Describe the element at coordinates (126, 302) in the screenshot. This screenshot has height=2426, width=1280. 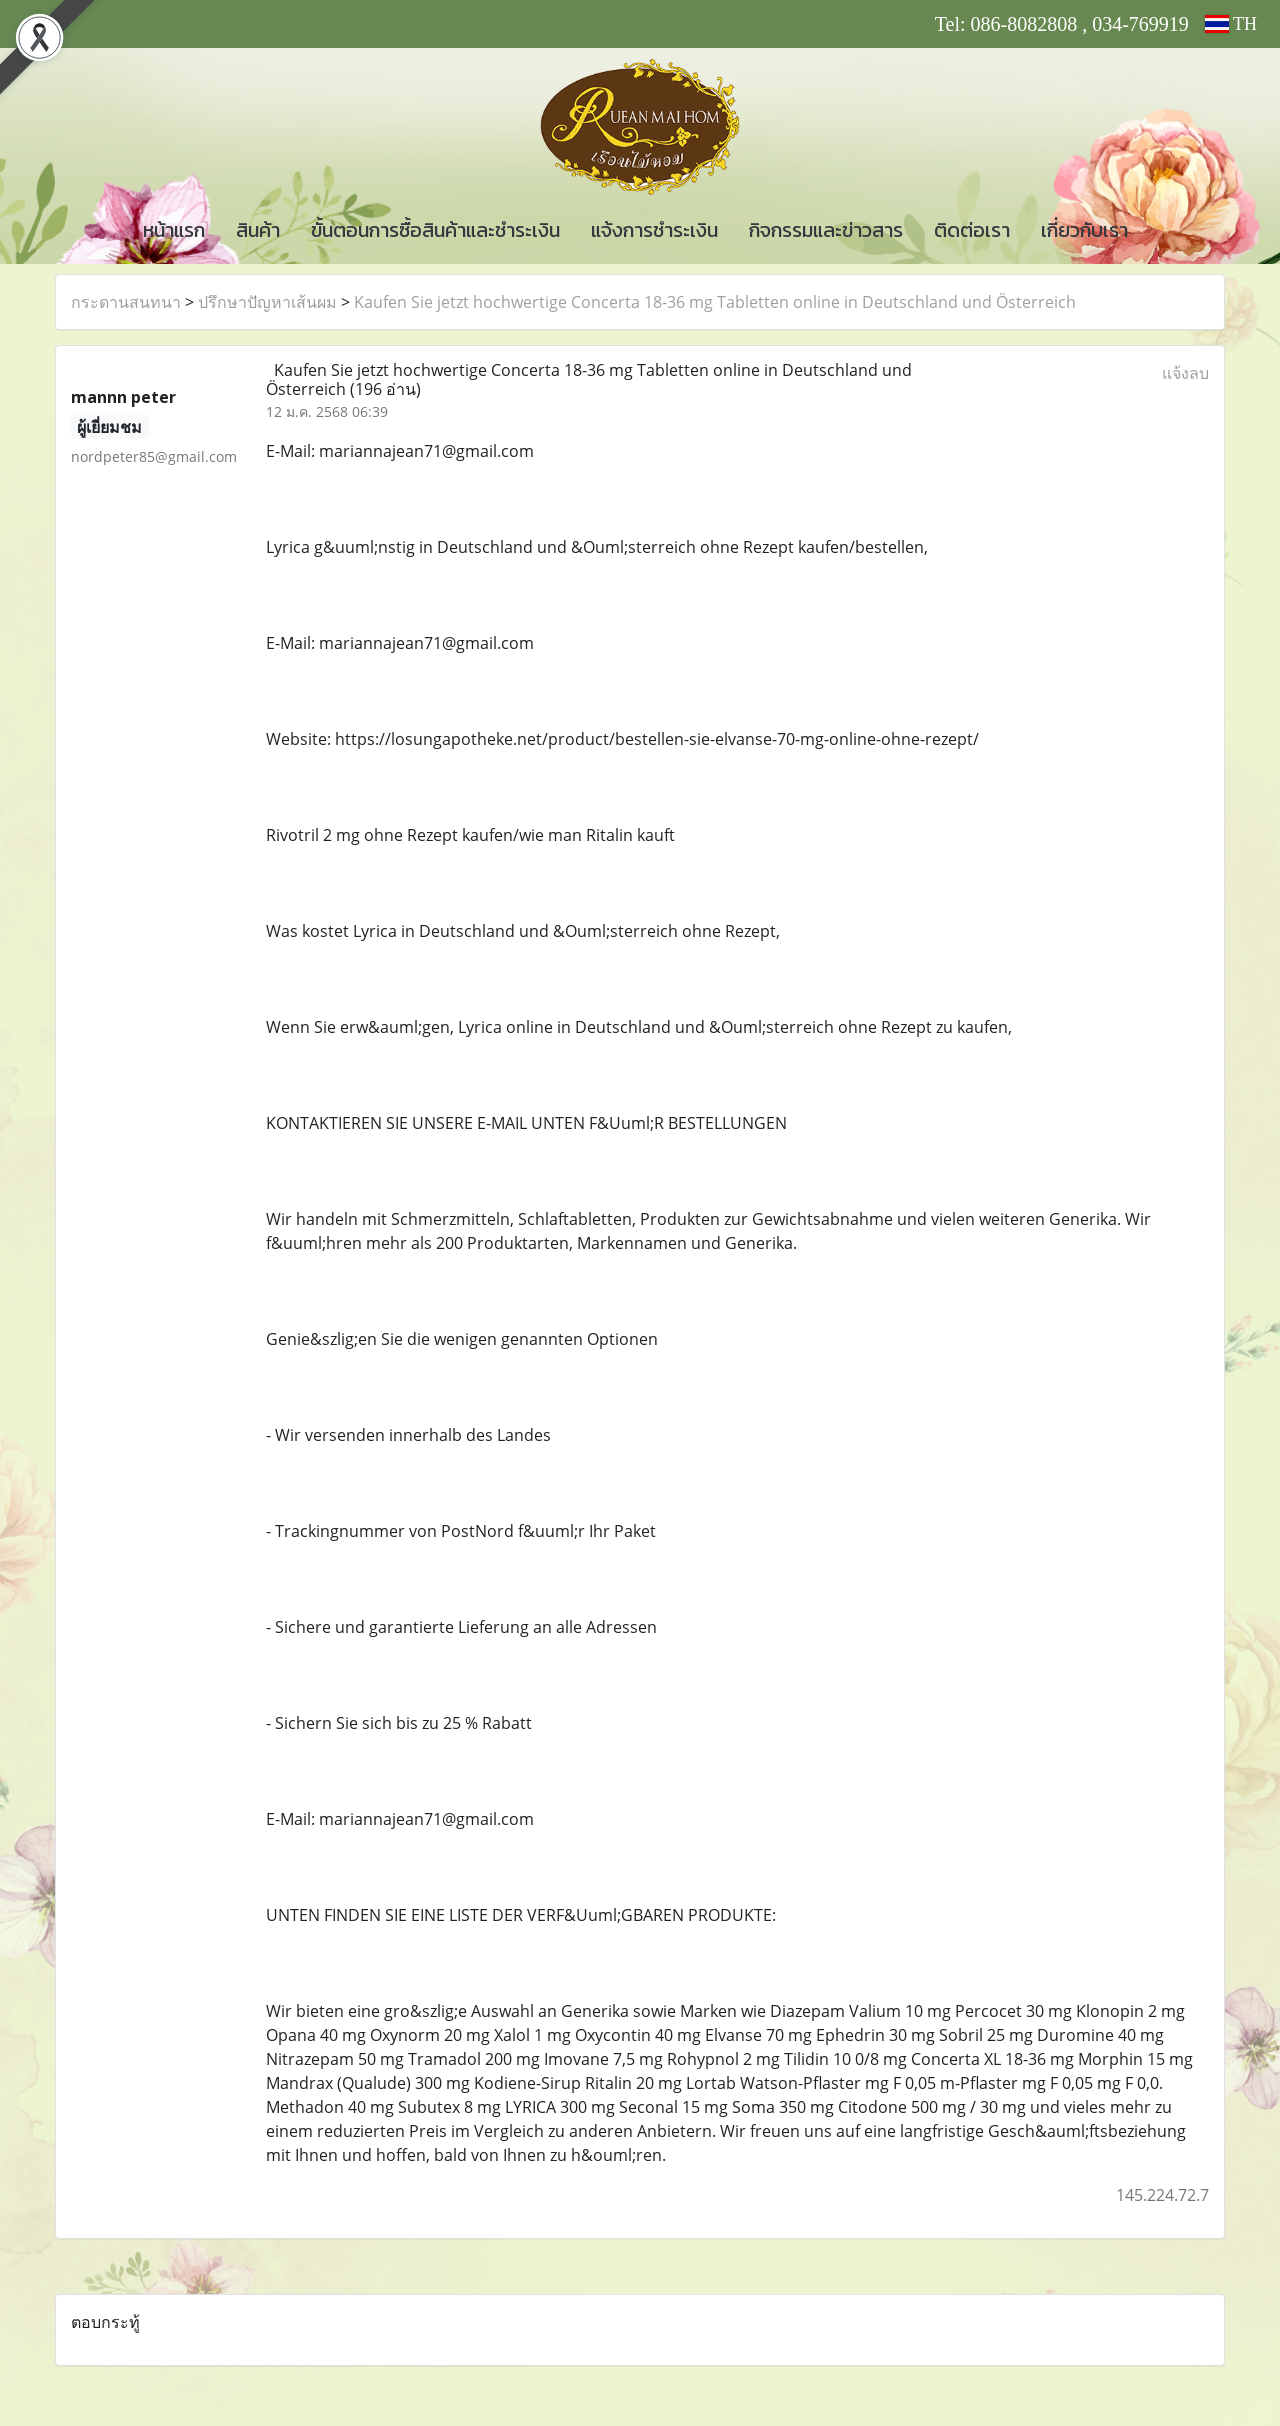
I see `กระดานสนทนา` at that location.